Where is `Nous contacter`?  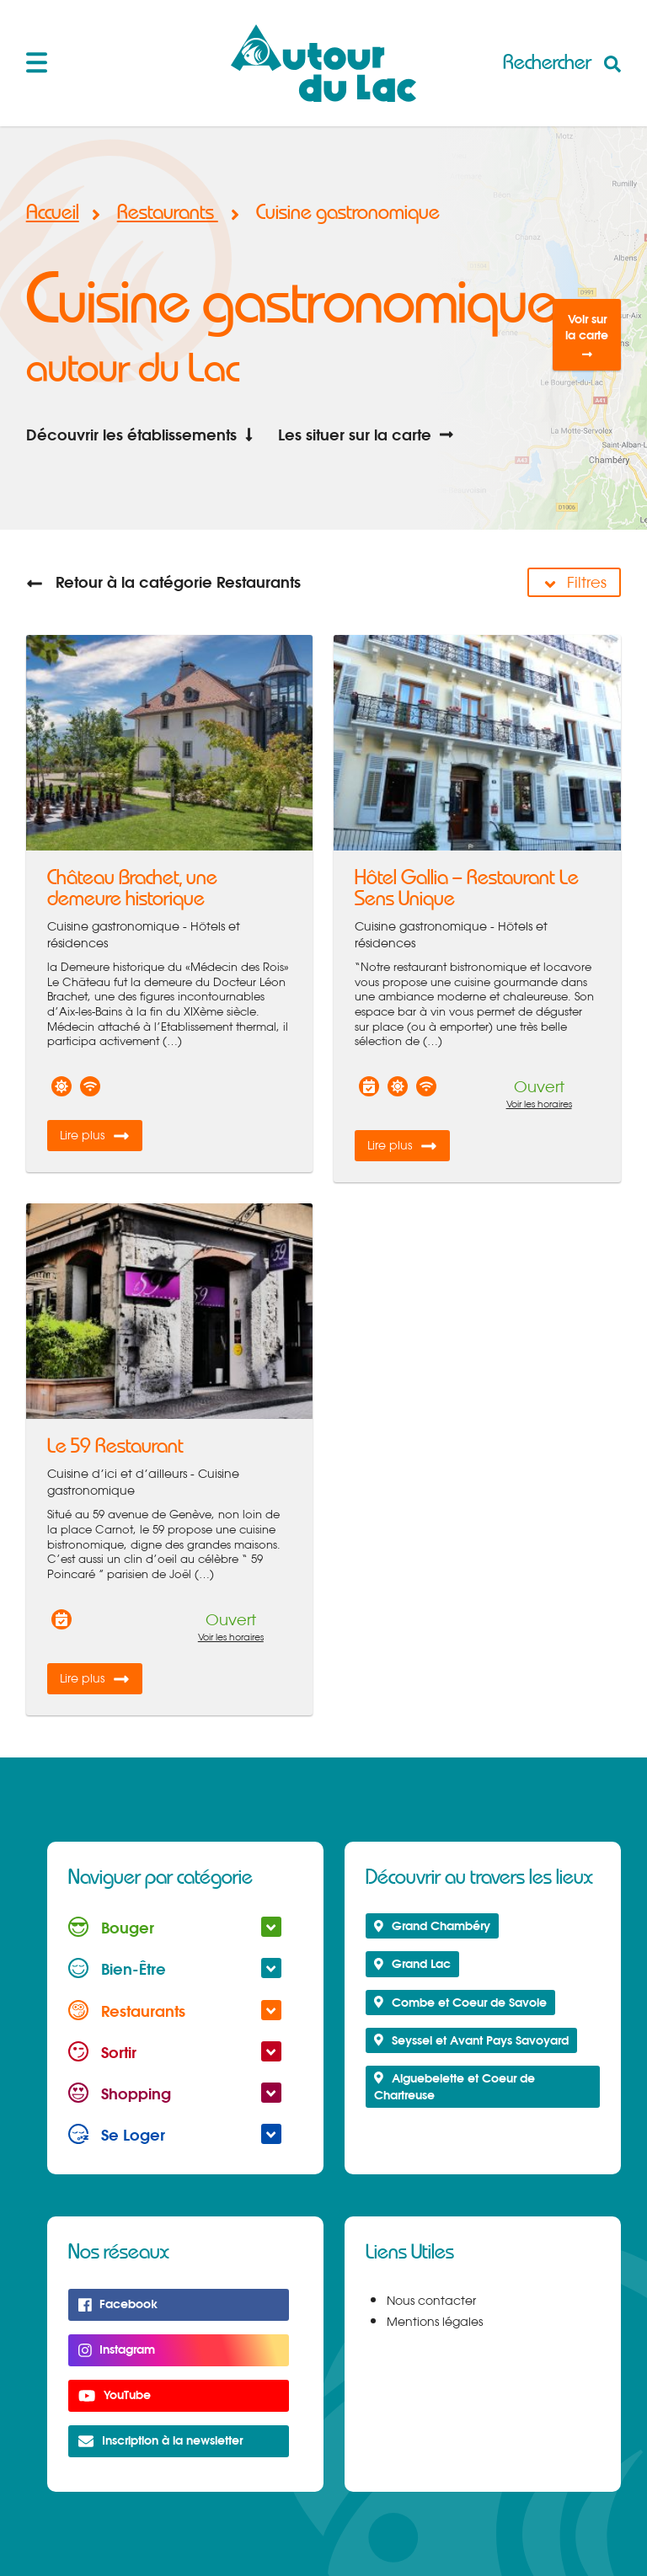 Nous contacter is located at coordinates (431, 2300).